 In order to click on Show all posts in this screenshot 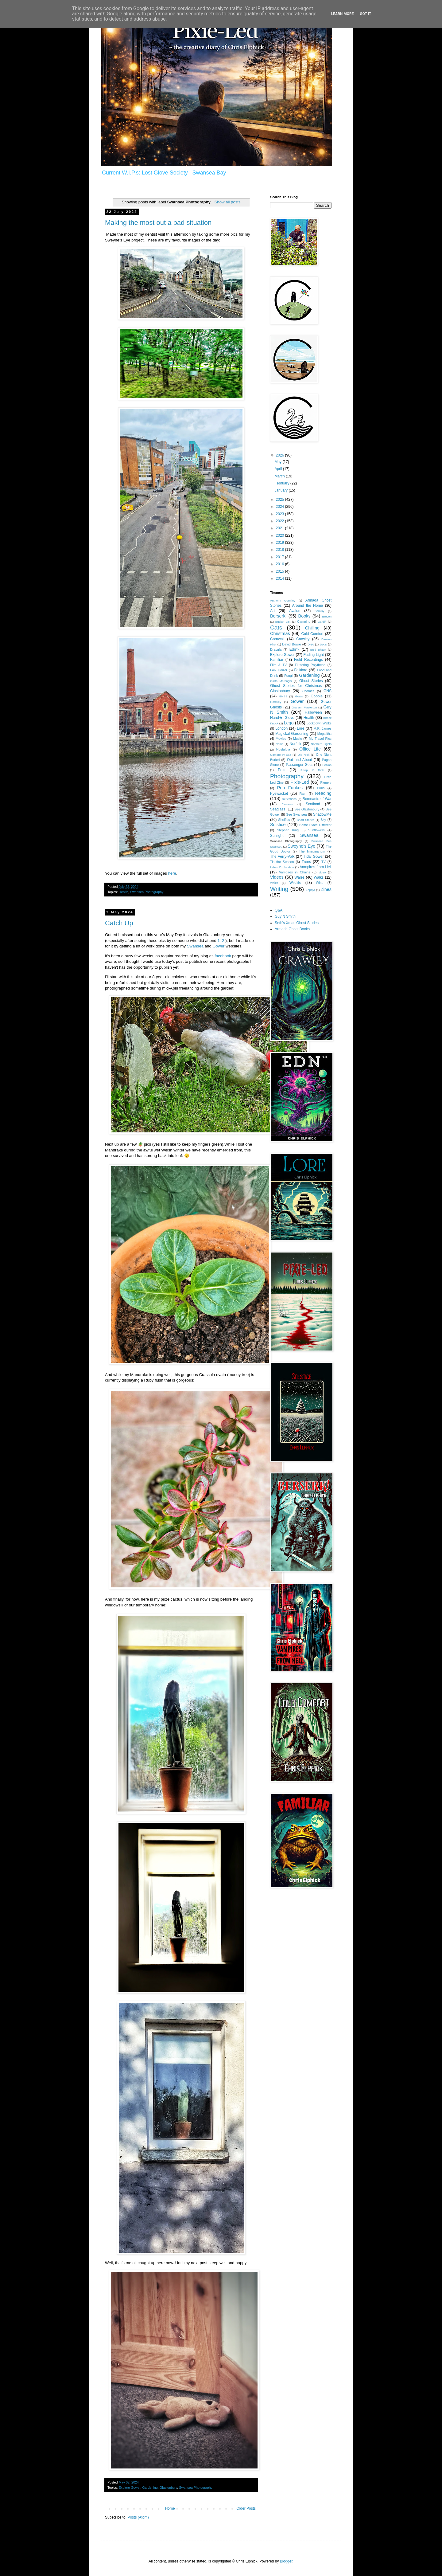, I will do `click(228, 202)`.